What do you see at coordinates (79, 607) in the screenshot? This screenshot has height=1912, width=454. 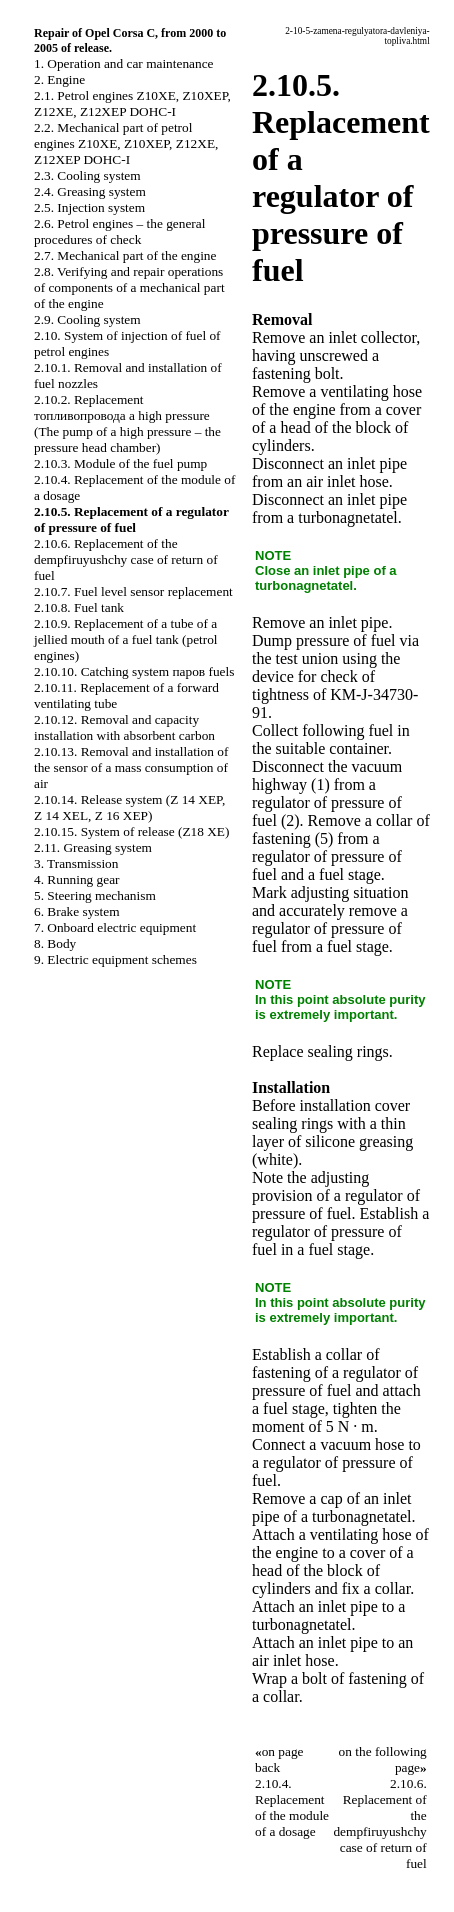 I see `2.10.8. Fuel tank` at bounding box center [79, 607].